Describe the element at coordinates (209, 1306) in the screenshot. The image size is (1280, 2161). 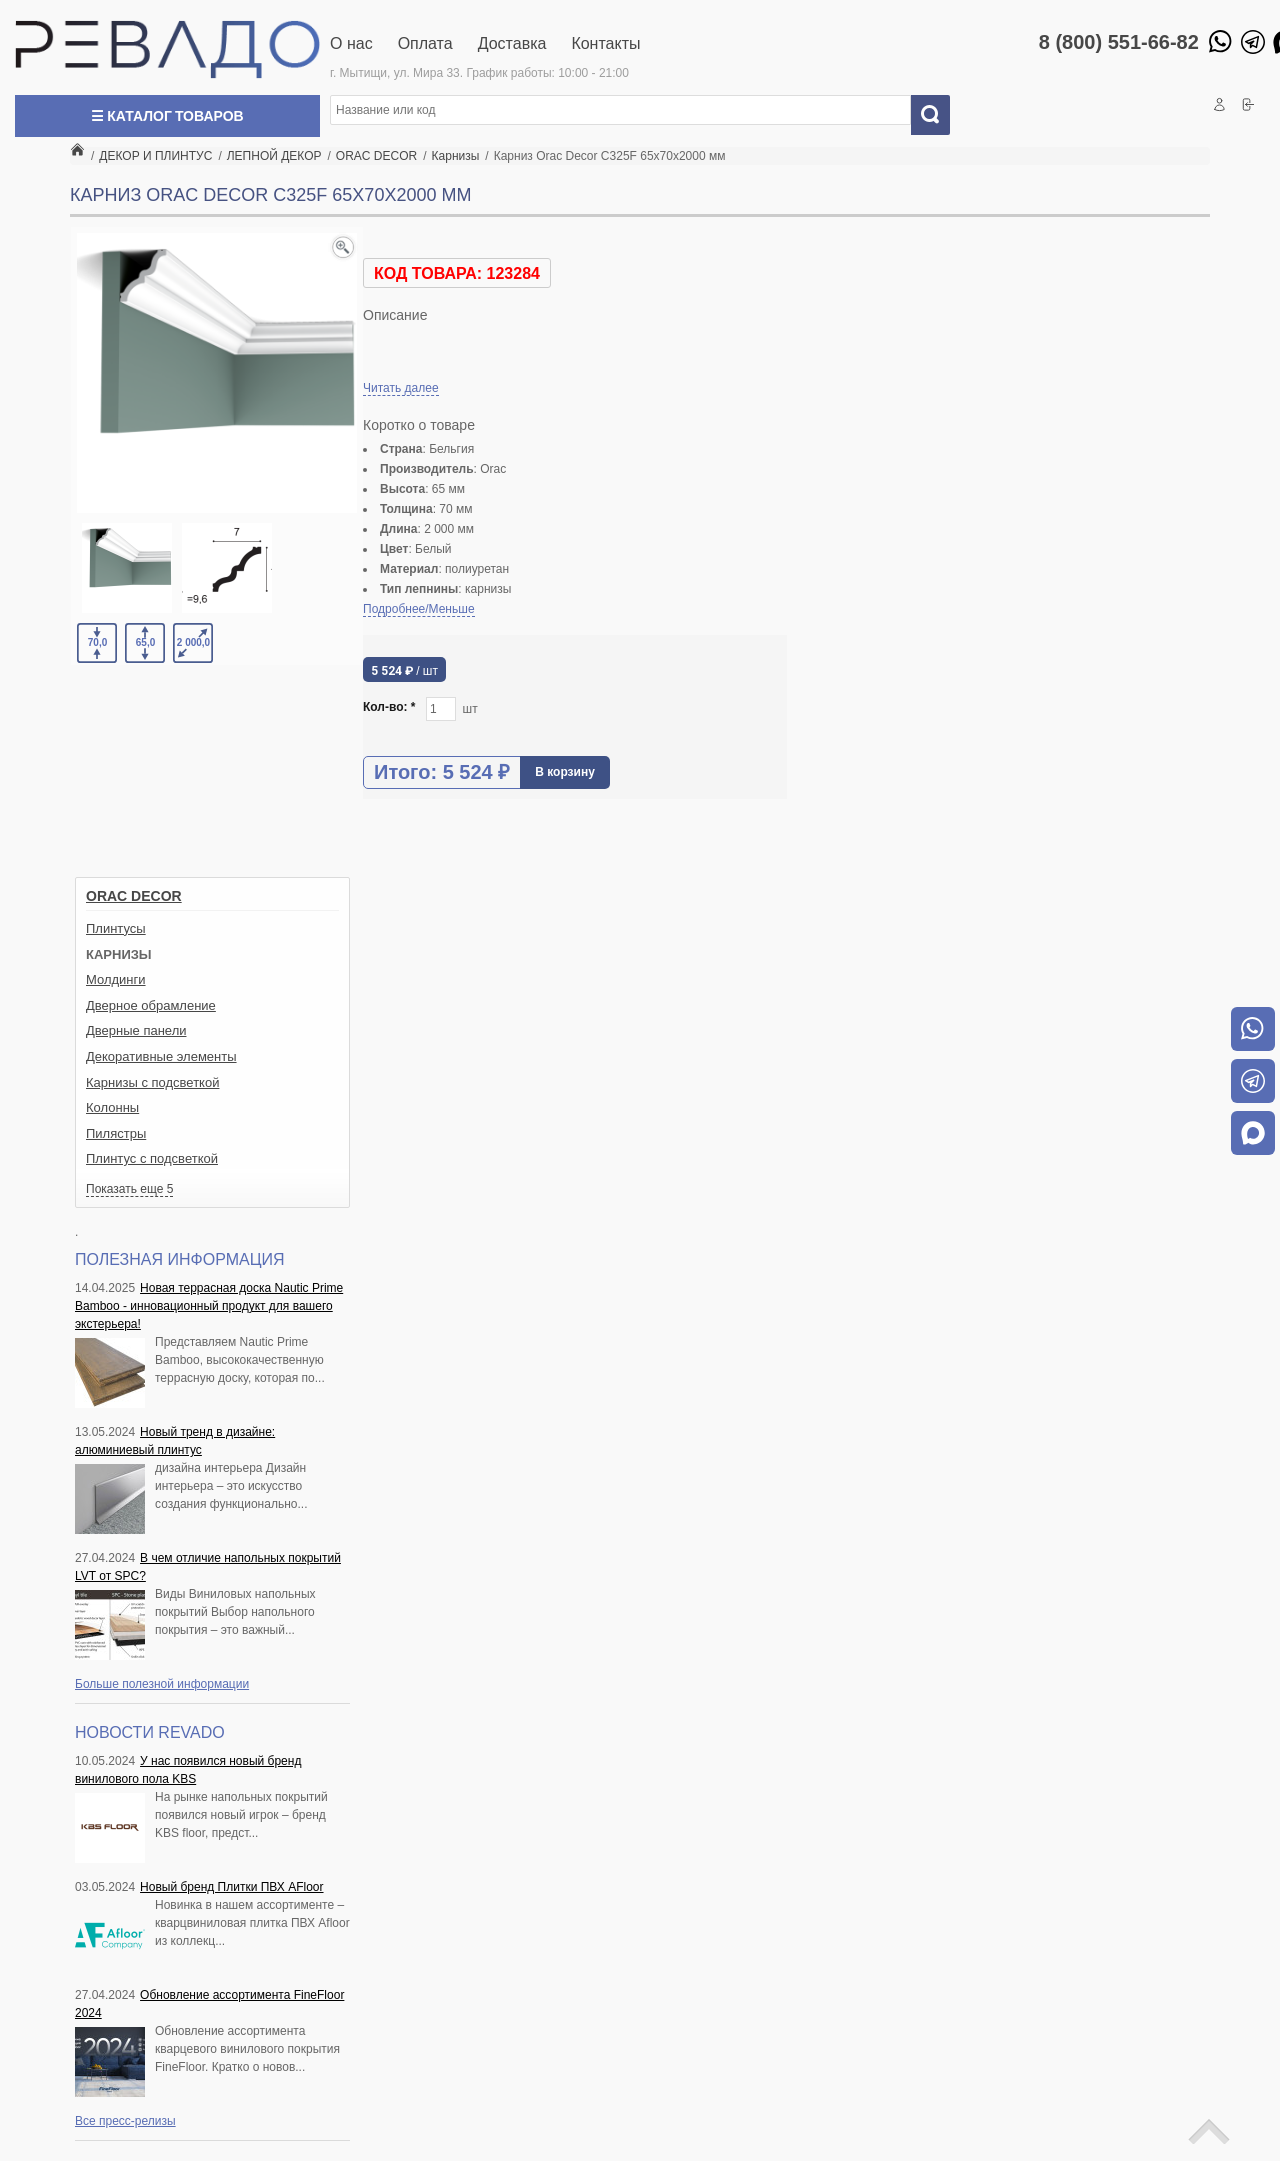
I see `Новая террасная доска Nautic Prime Bamboo - инновационный продукт для вашего экстерьера!` at that location.